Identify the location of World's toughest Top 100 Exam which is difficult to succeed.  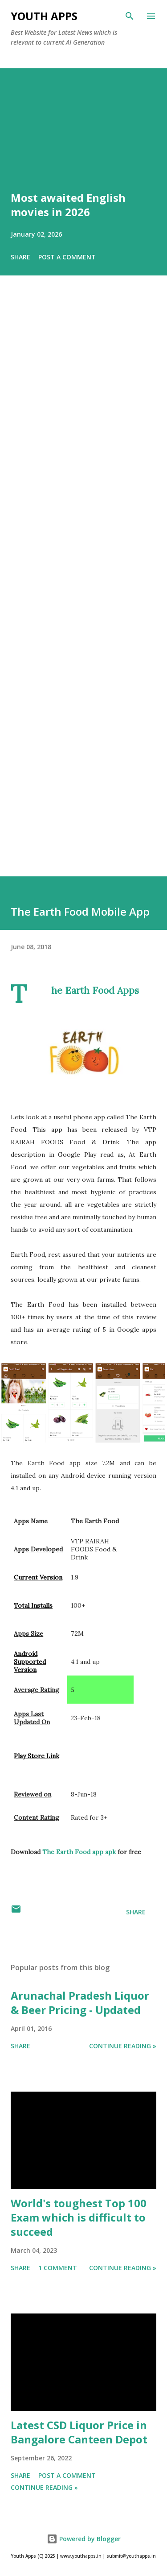
(79, 2217).